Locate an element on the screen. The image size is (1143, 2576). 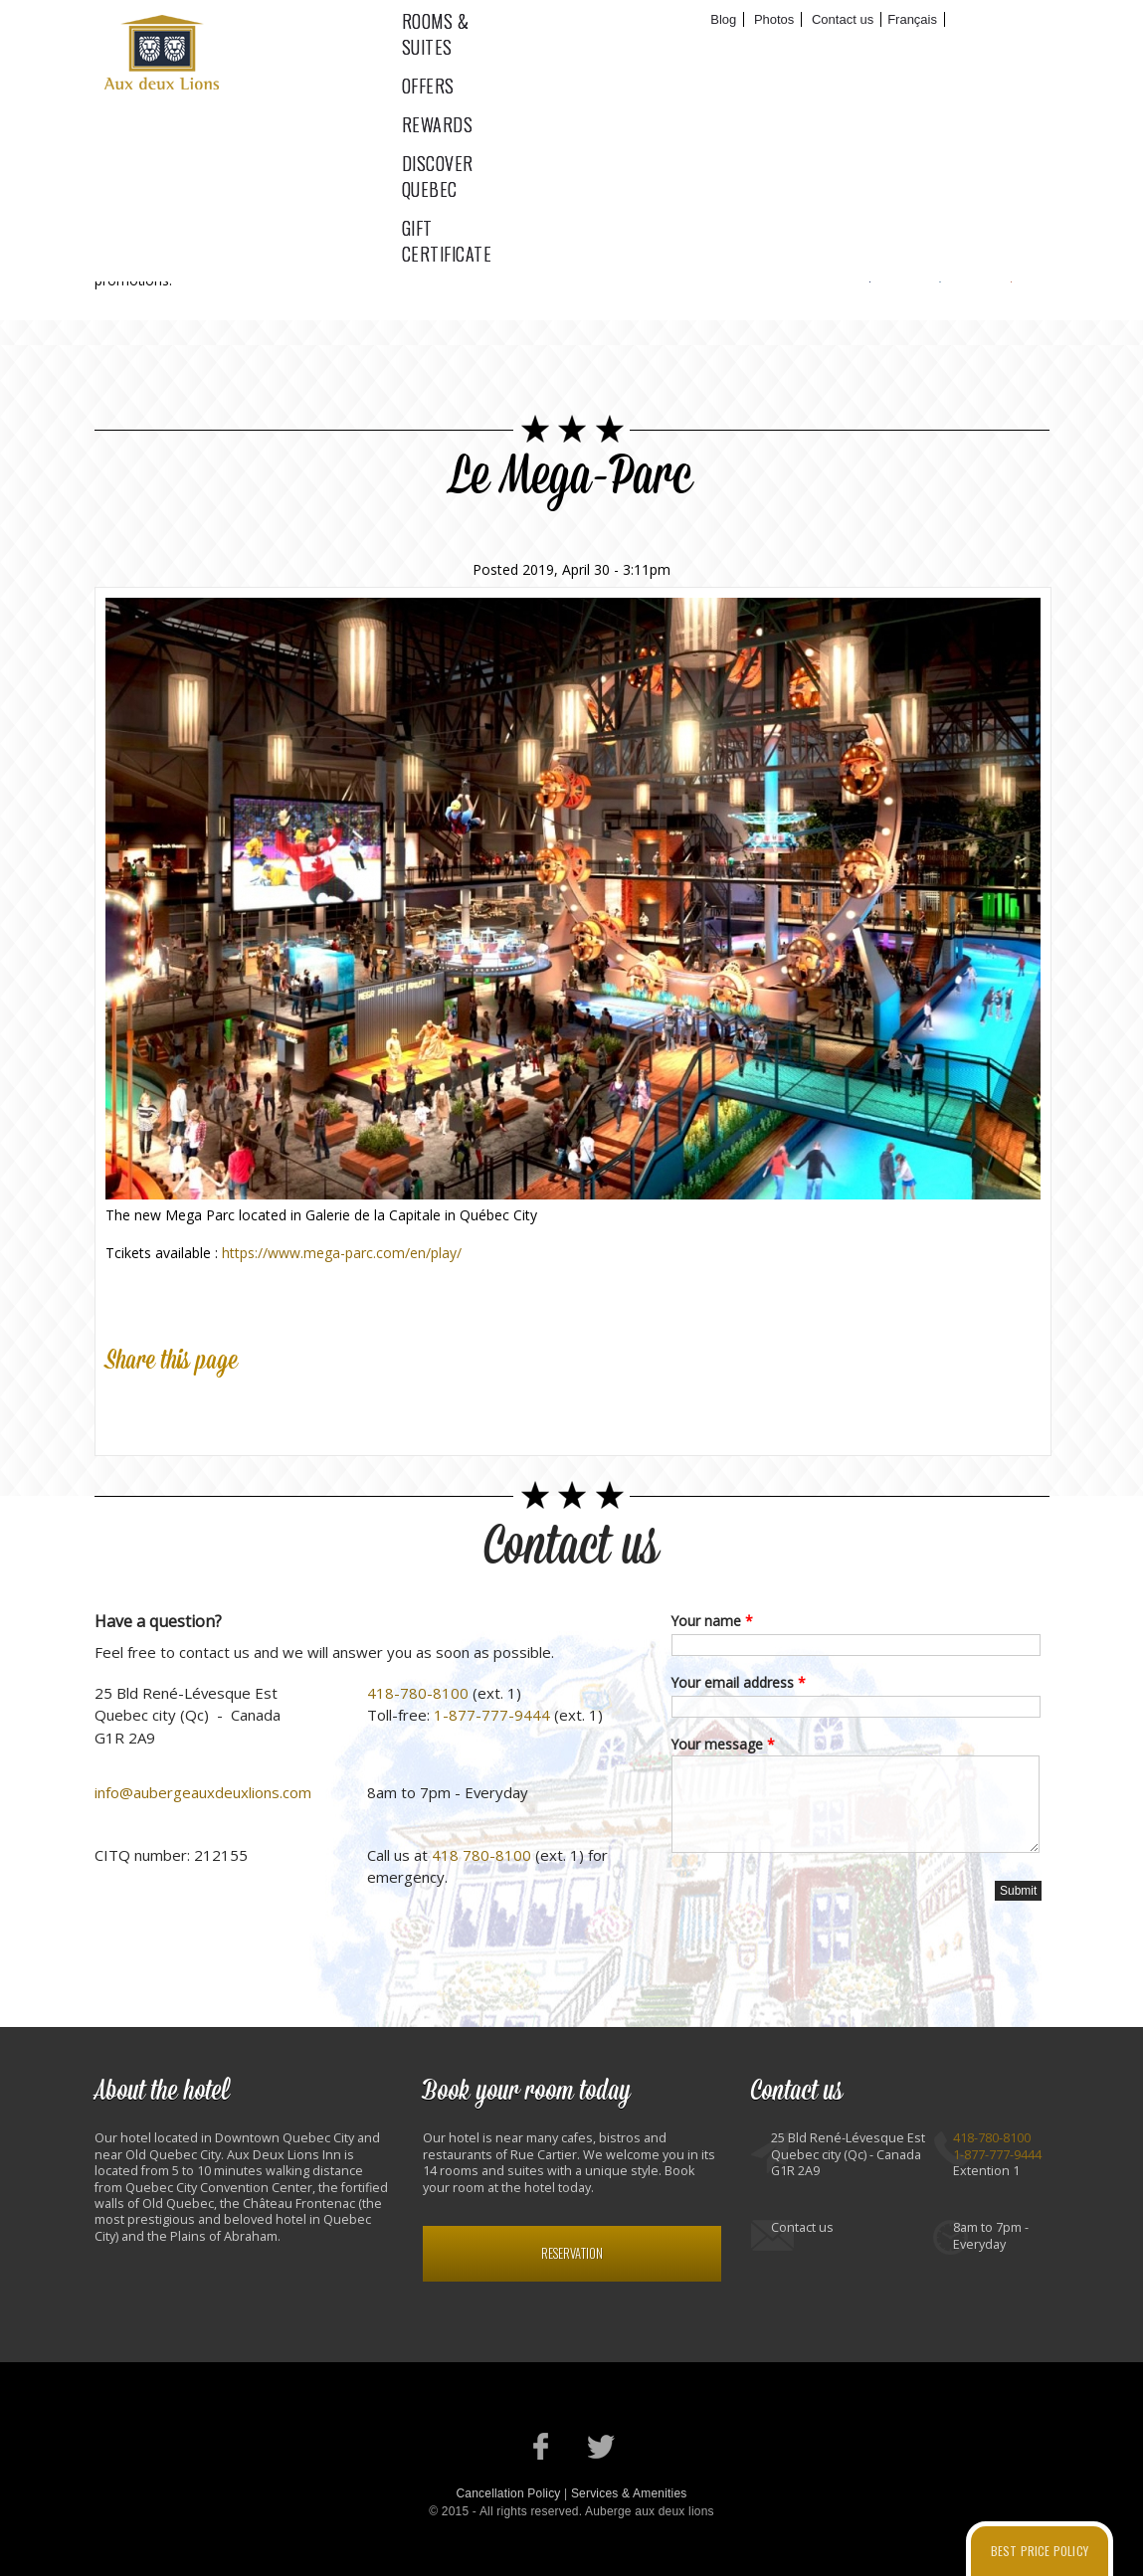
Best price policy is located at coordinates (1039, 2550).